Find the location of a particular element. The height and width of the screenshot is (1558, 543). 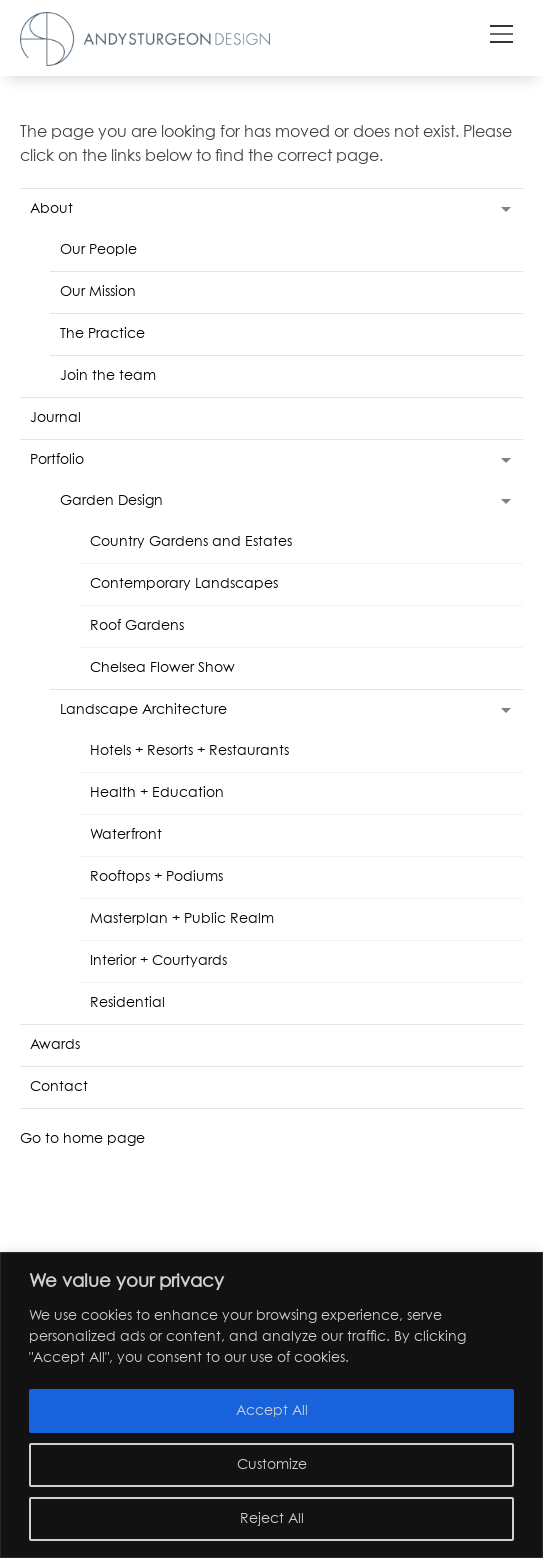

Customize is located at coordinates (272, 1465).